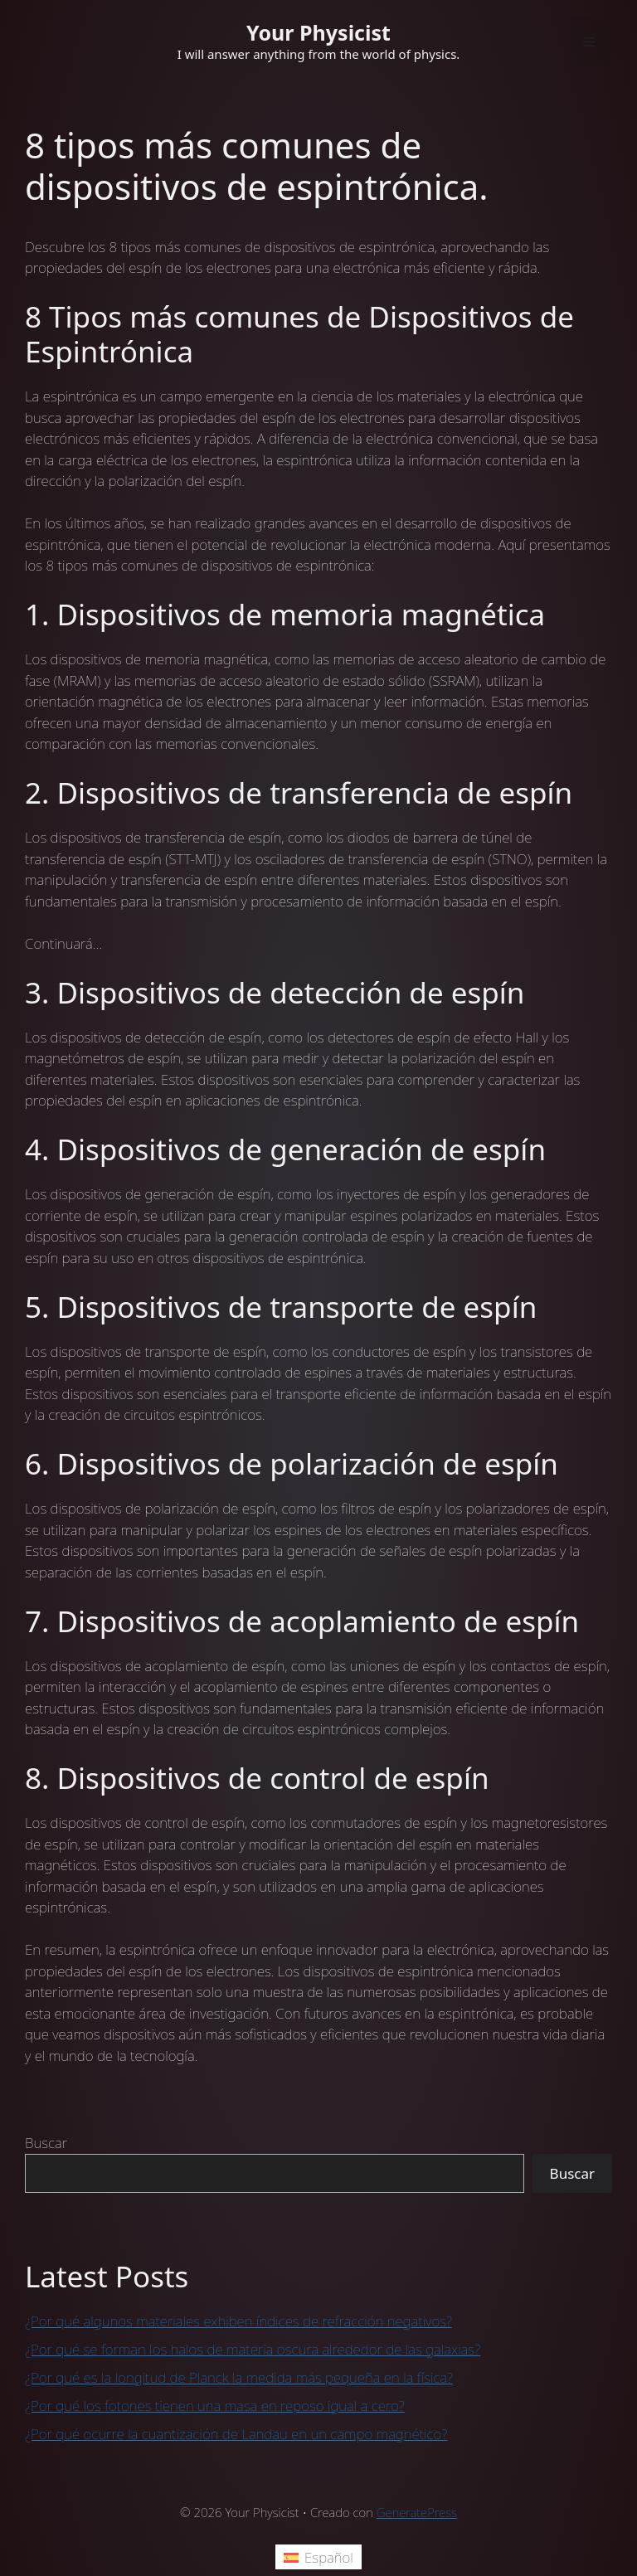  Describe the element at coordinates (318, 32) in the screenshot. I see `Your Physicist` at that location.